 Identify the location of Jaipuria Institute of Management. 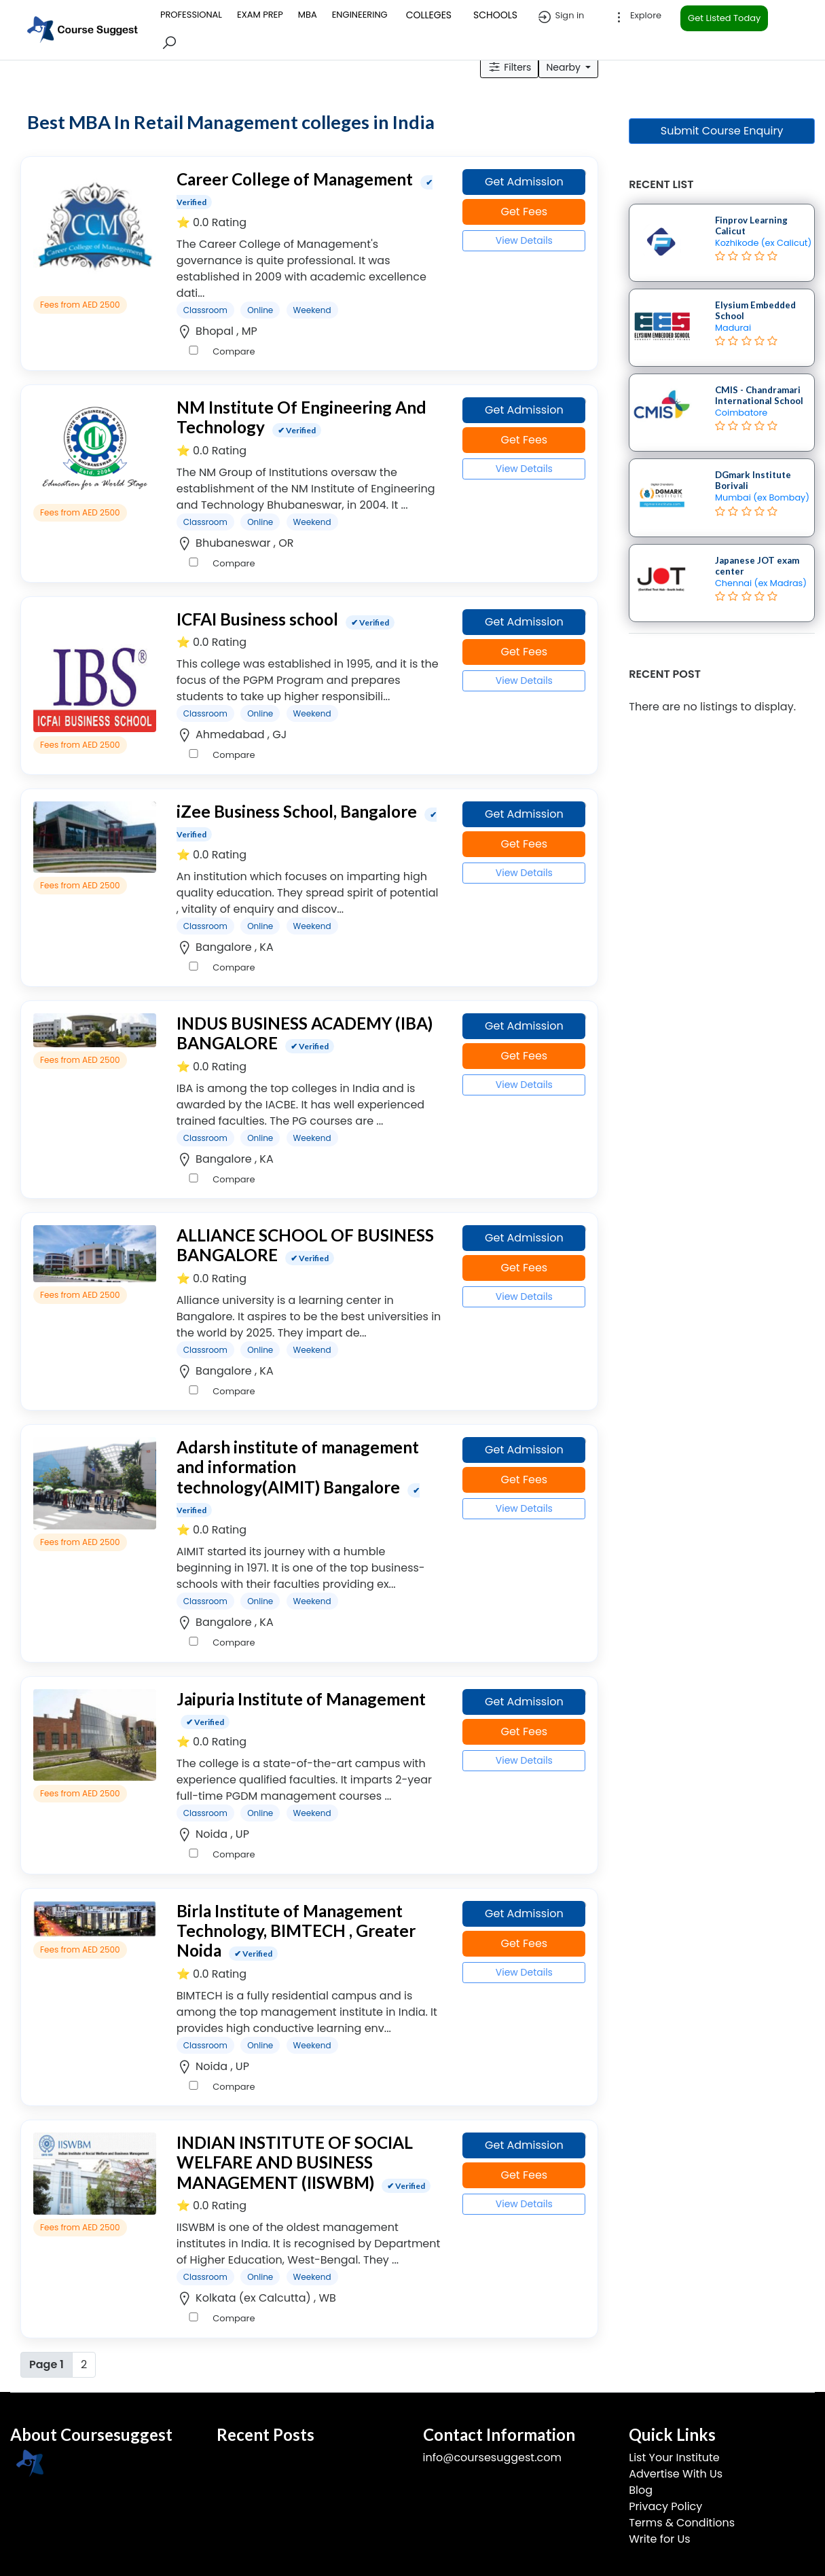
(301, 1699).